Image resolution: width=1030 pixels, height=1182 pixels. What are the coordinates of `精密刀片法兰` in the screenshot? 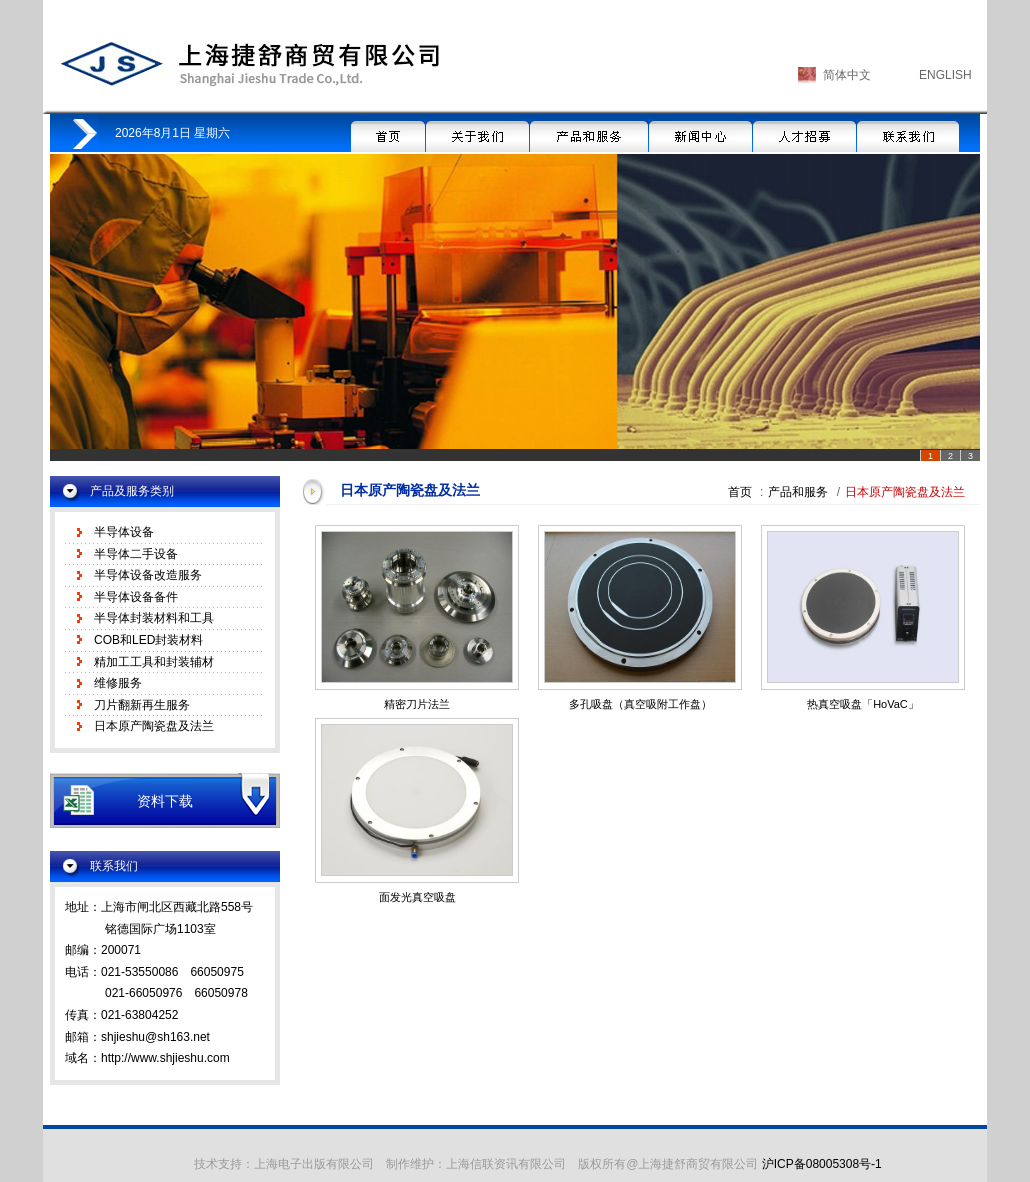 It's located at (417, 704).